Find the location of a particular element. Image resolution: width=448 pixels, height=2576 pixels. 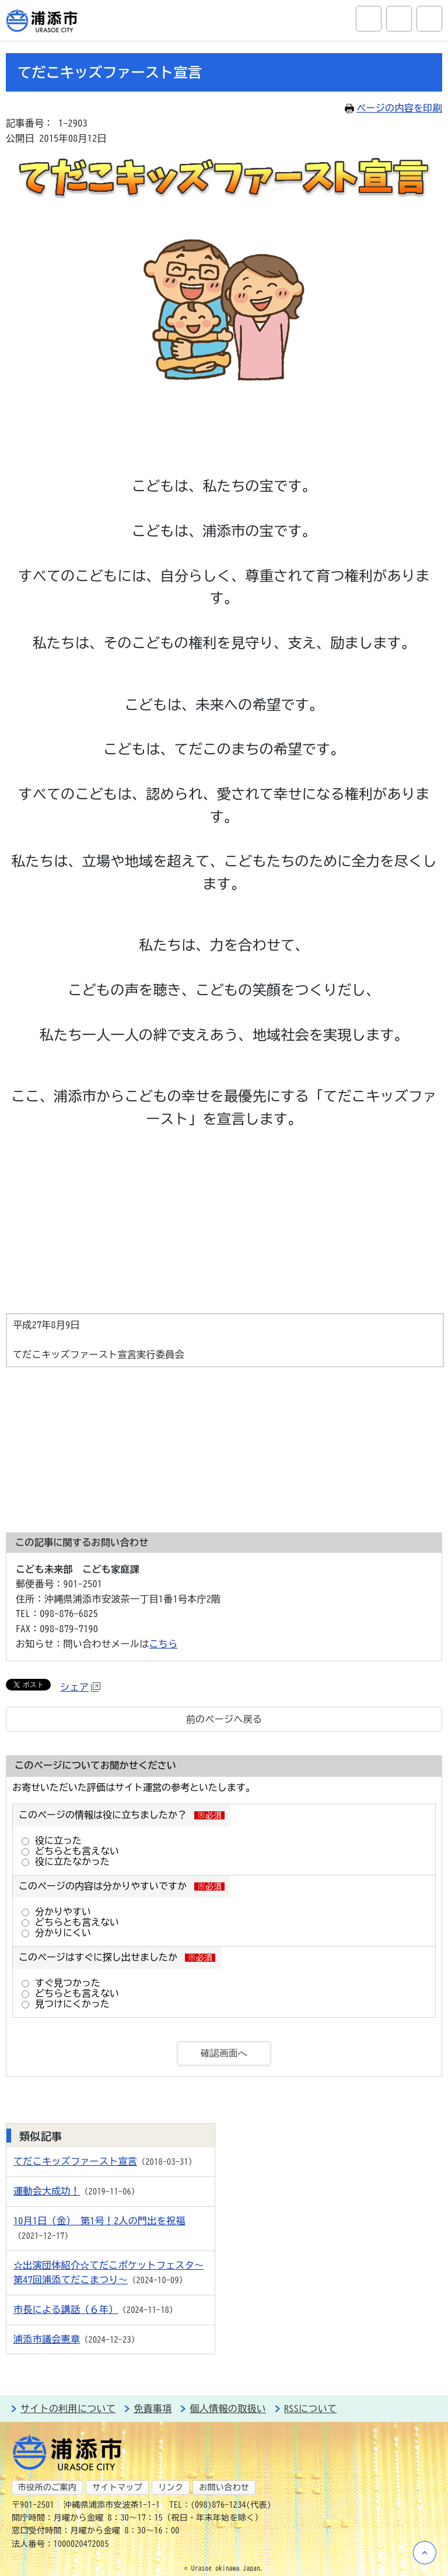

前のページへ戻る is located at coordinates (224, 1719).